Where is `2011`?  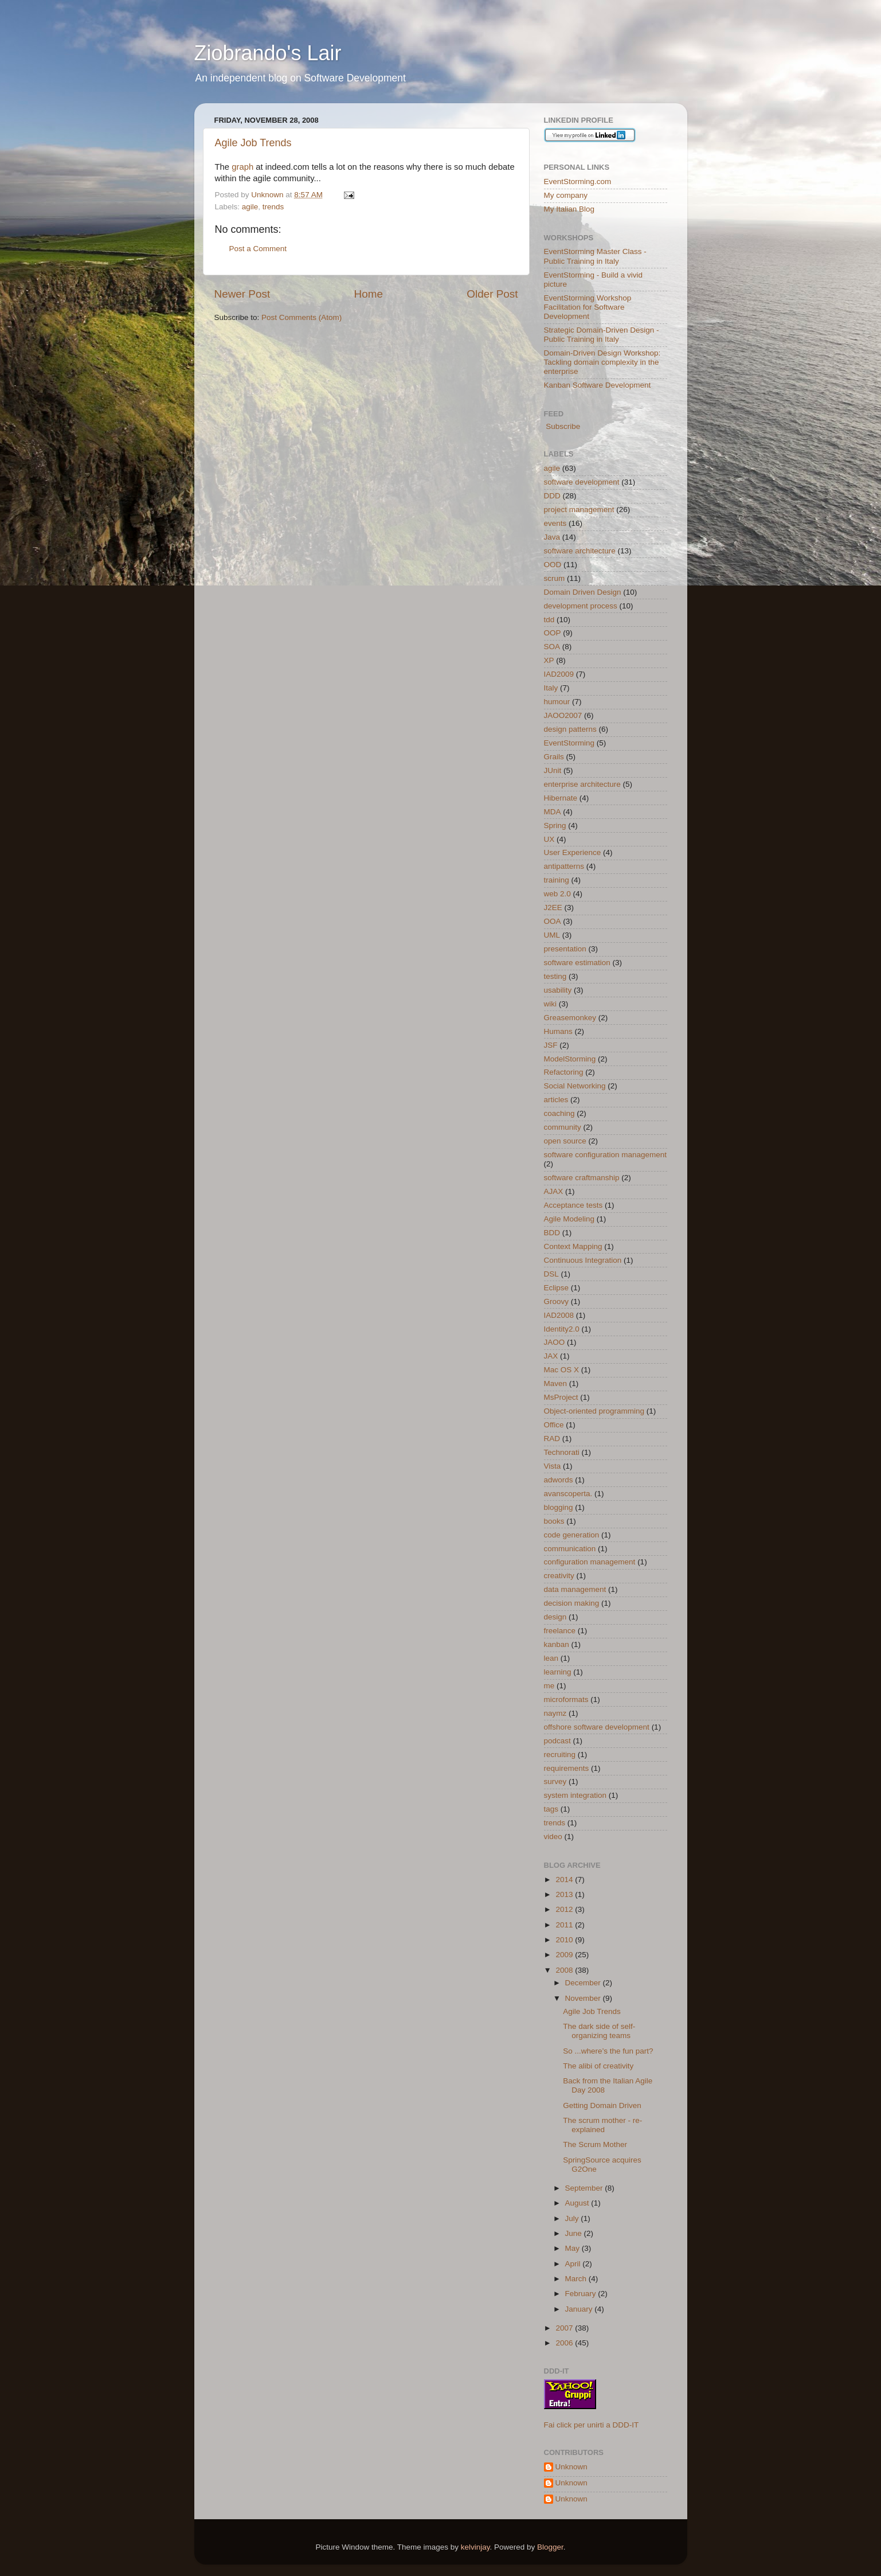 2011 is located at coordinates (565, 1925).